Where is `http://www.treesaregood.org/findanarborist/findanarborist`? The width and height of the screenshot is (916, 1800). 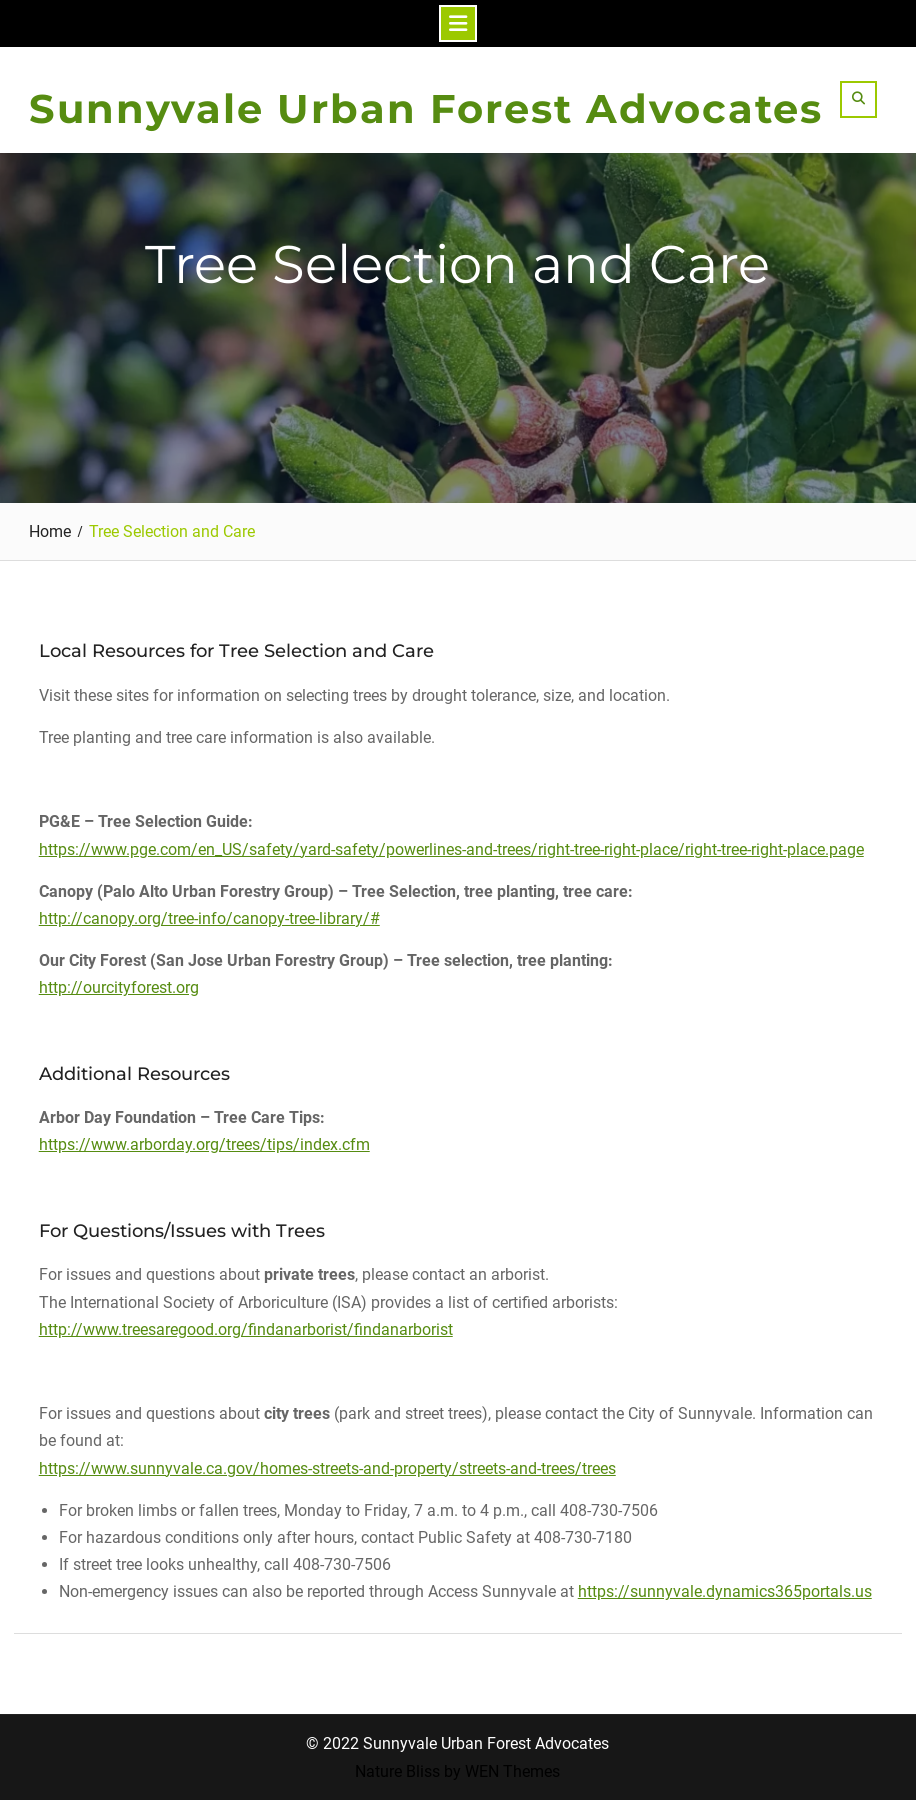
http://www.treesaregood.org/findanarborist/findanarborist is located at coordinates (246, 1329).